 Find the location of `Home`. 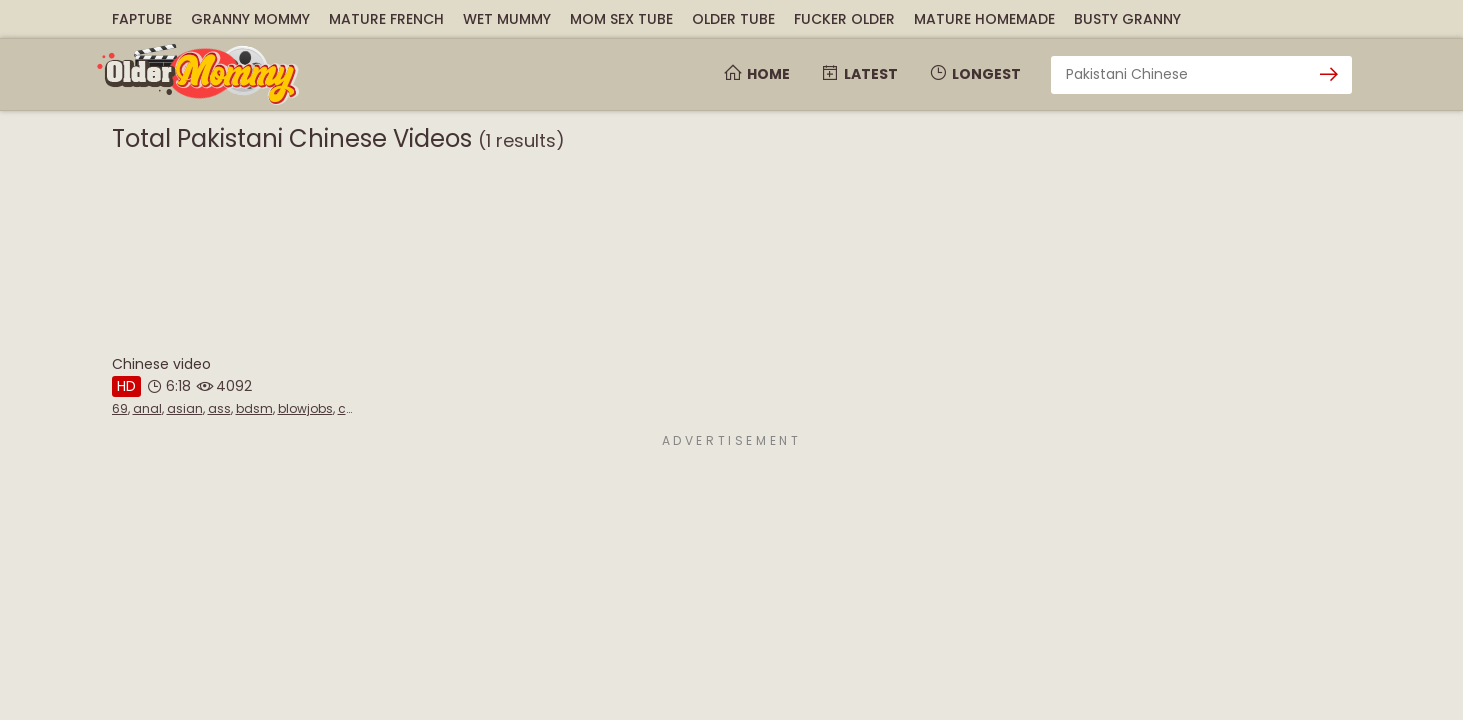

Home is located at coordinates (756, 74).